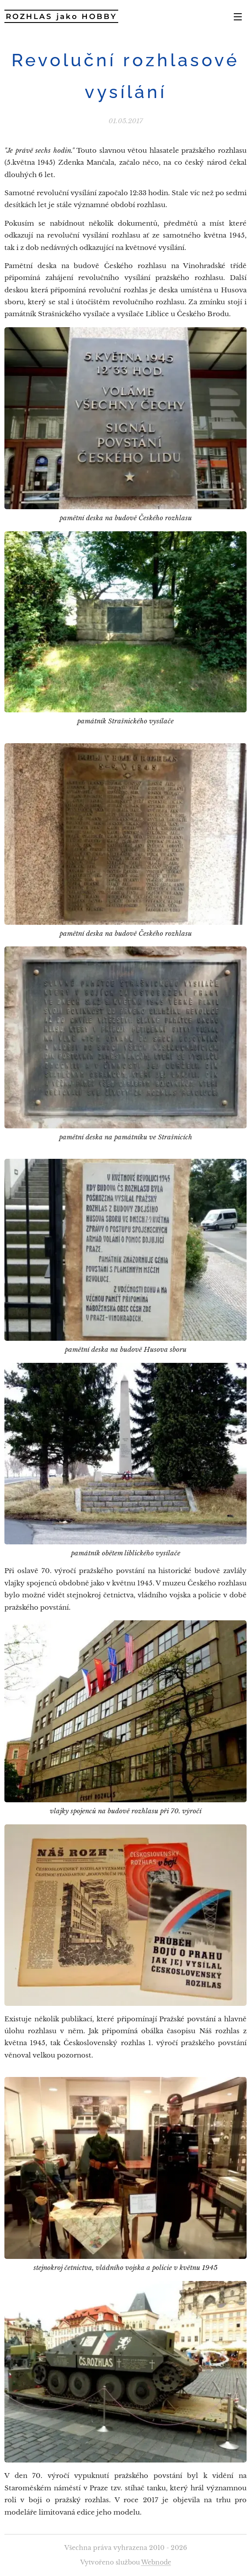 This screenshot has height=2576, width=251. Describe the element at coordinates (238, 16) in the screenshot. I see `Menu` at that location.